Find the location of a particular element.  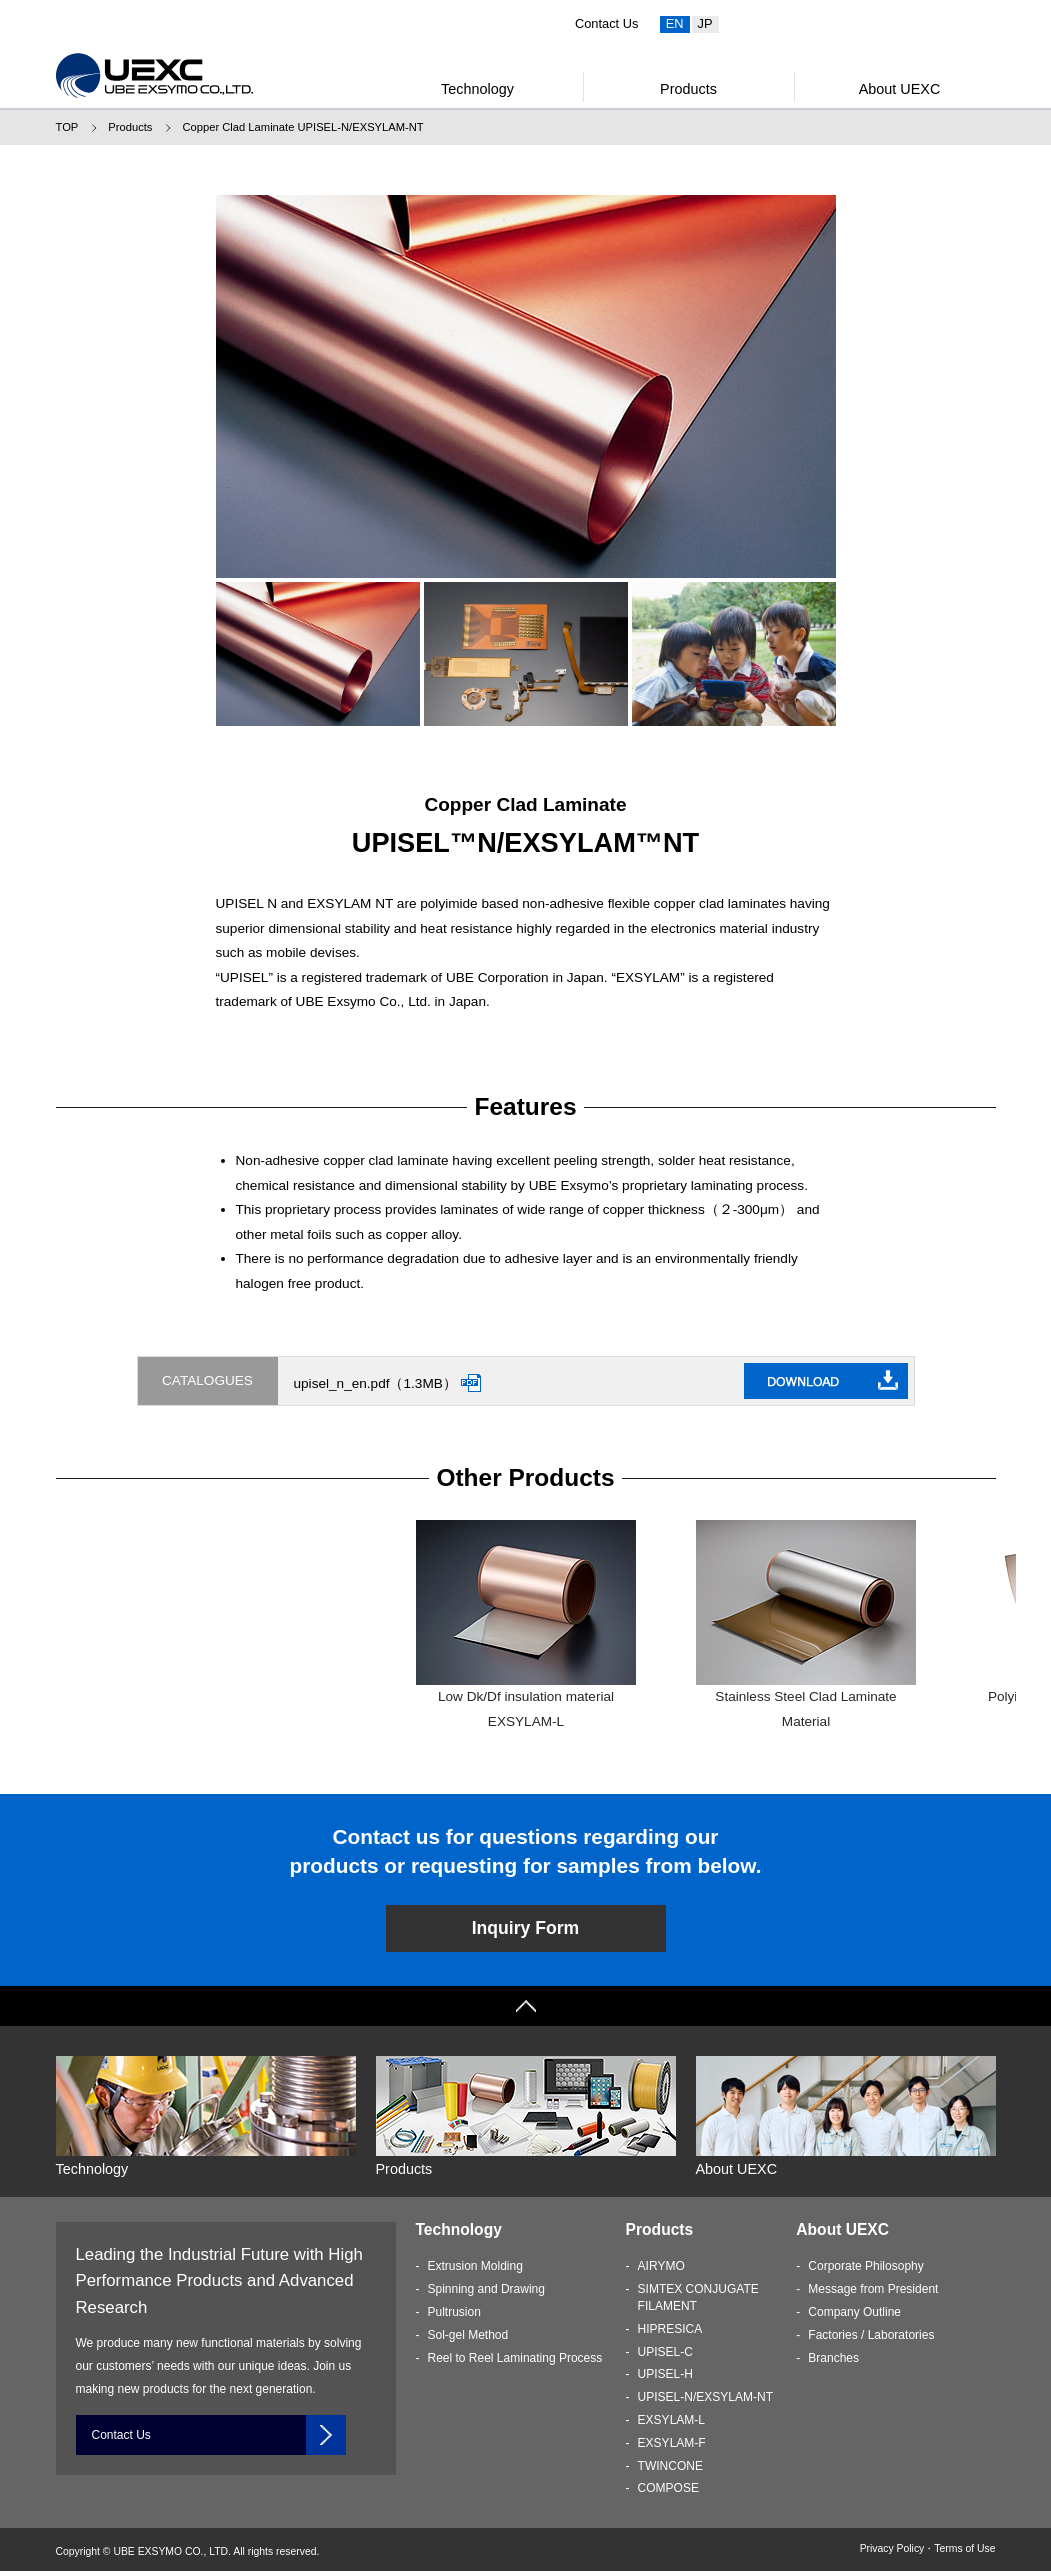

Reel to Reel Laminating Process is located at coordinates (515, 2358).